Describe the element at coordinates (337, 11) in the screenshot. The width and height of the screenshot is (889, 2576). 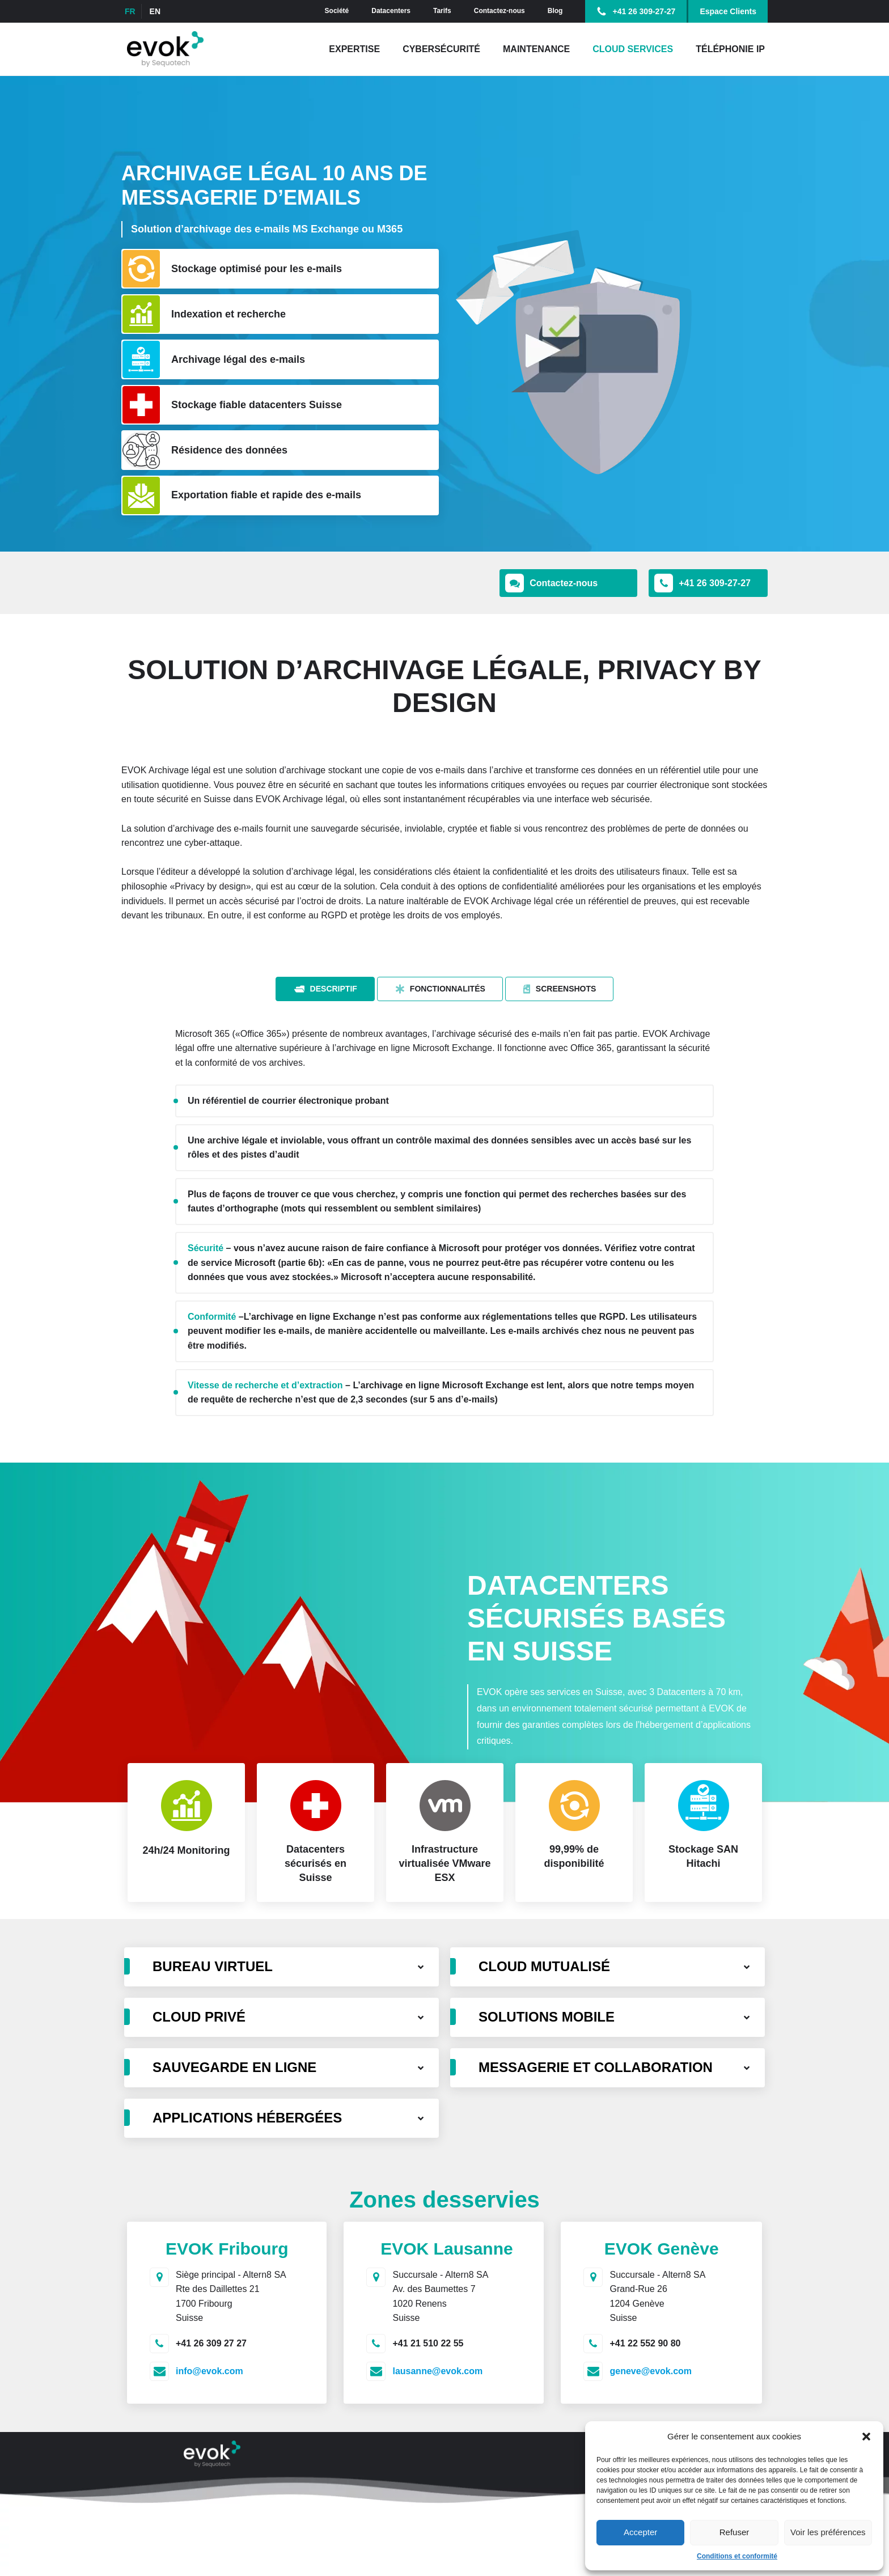
I see `Société` at that location.